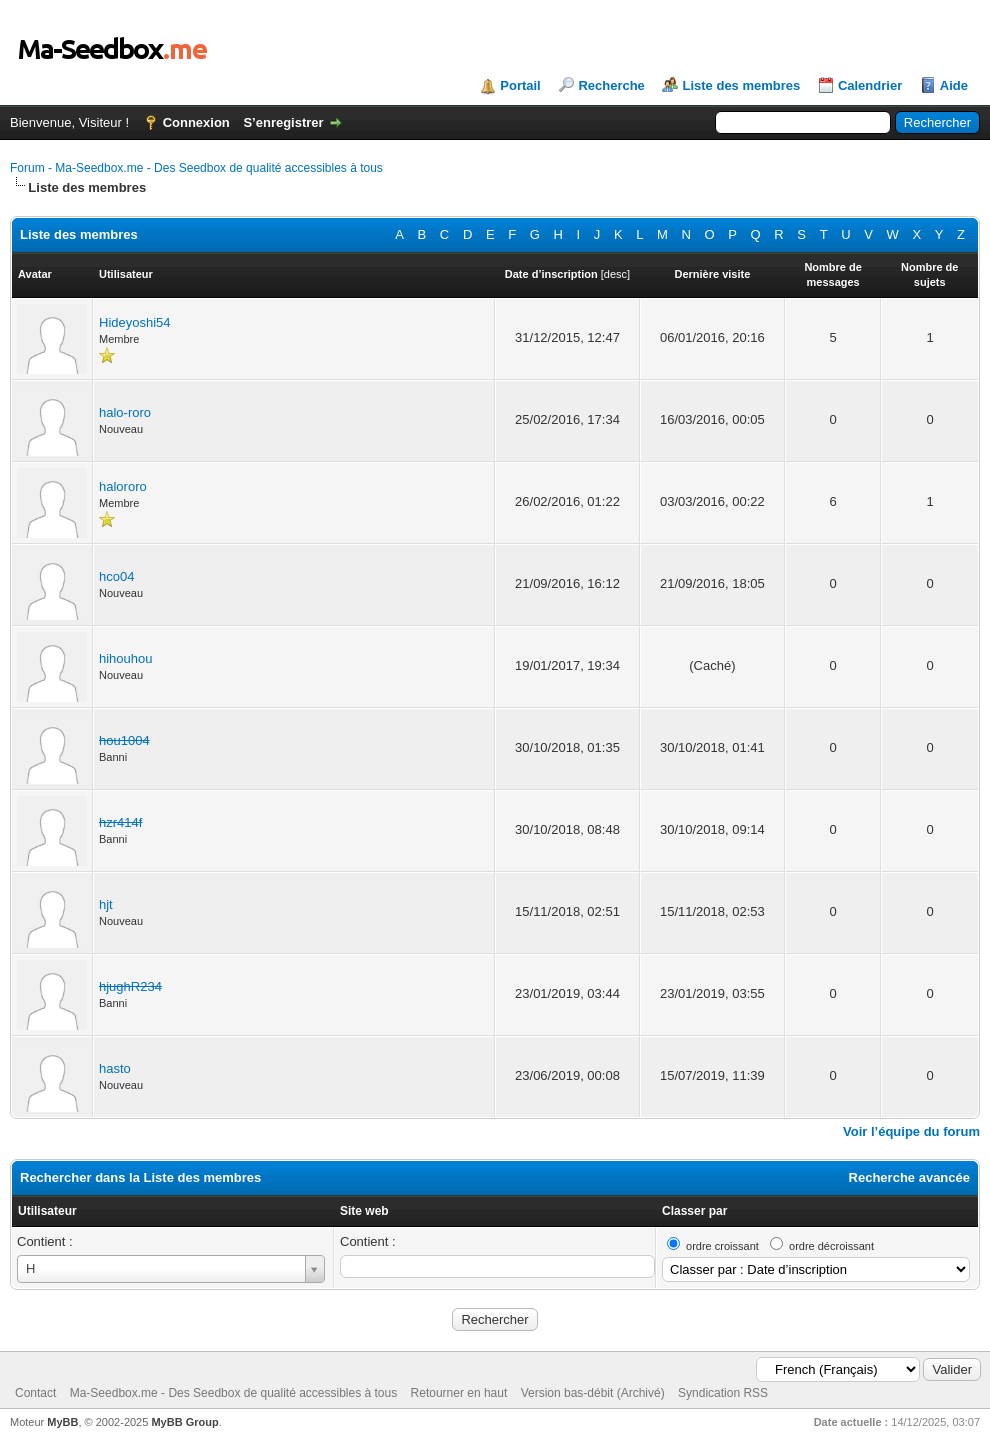 Image resolution: width=990 pixels, height=1443 pixels. I want to click on desc, so click(615, 274).